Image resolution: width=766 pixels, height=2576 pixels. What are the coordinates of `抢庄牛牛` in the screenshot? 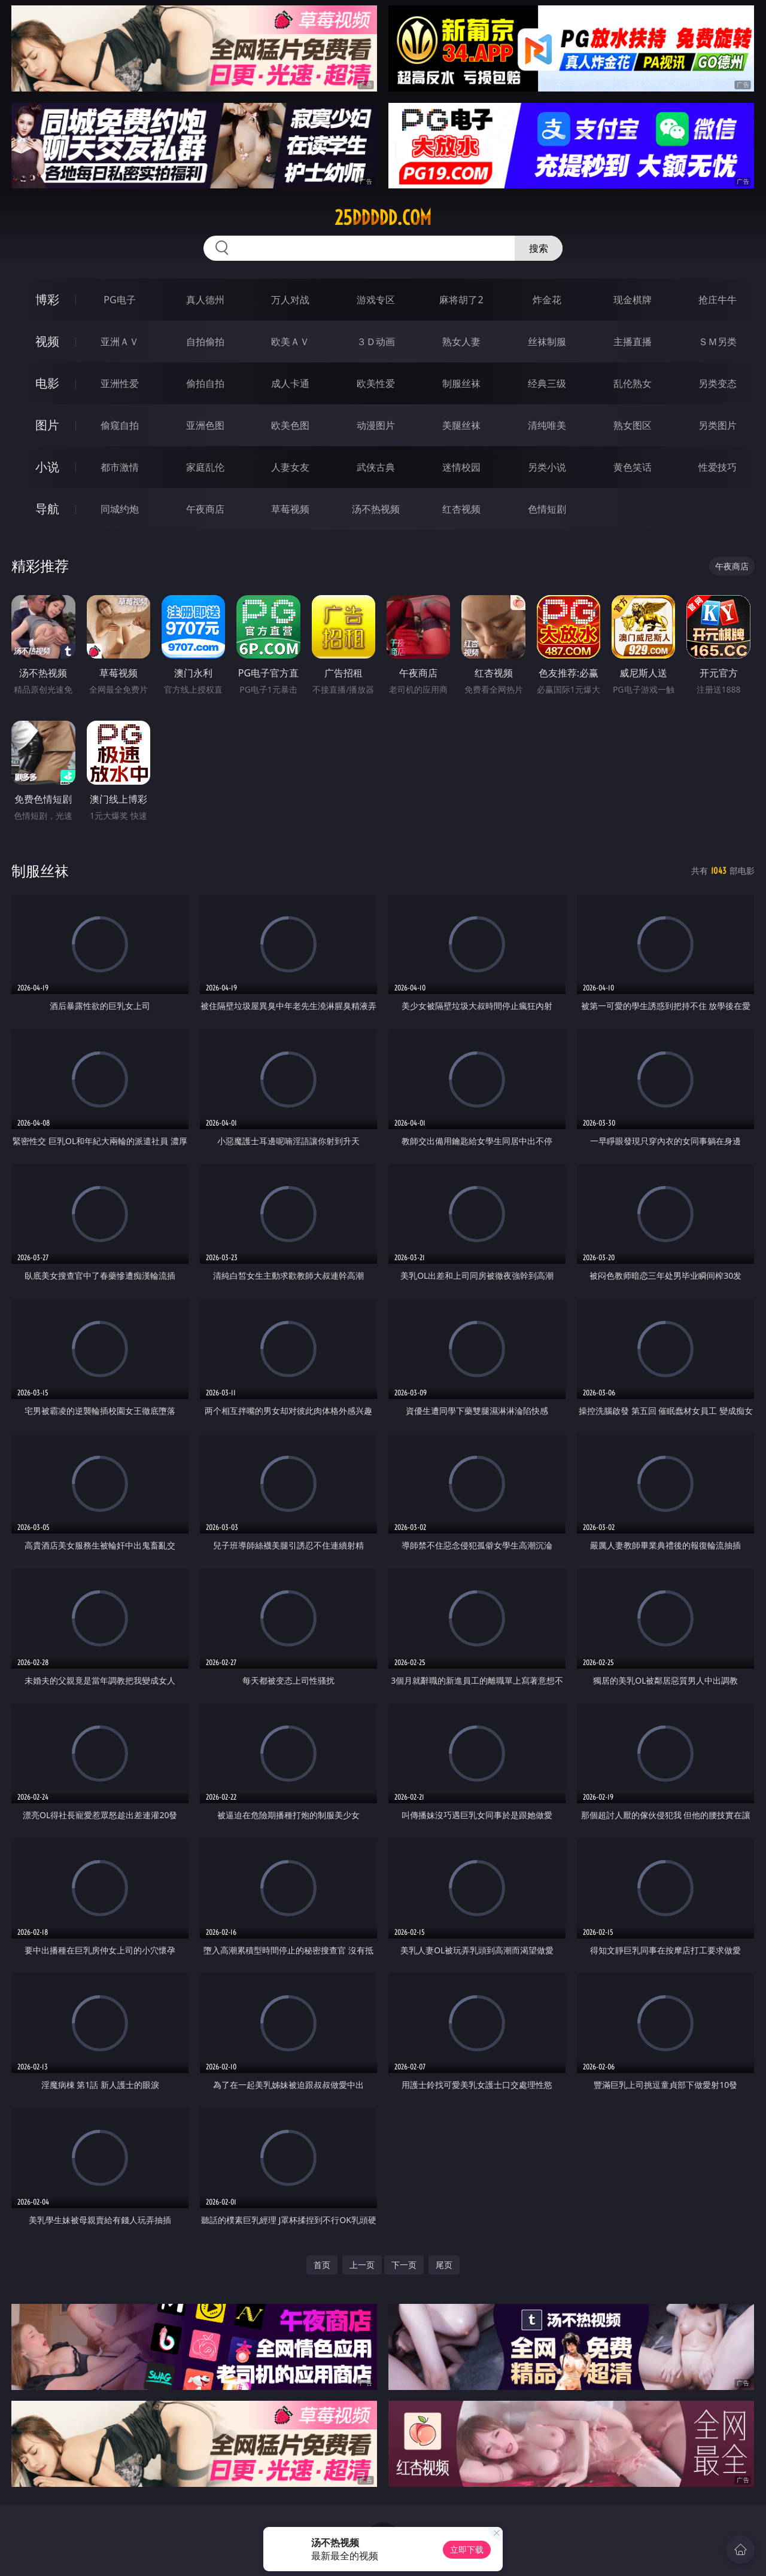 It's located at (717, 299).